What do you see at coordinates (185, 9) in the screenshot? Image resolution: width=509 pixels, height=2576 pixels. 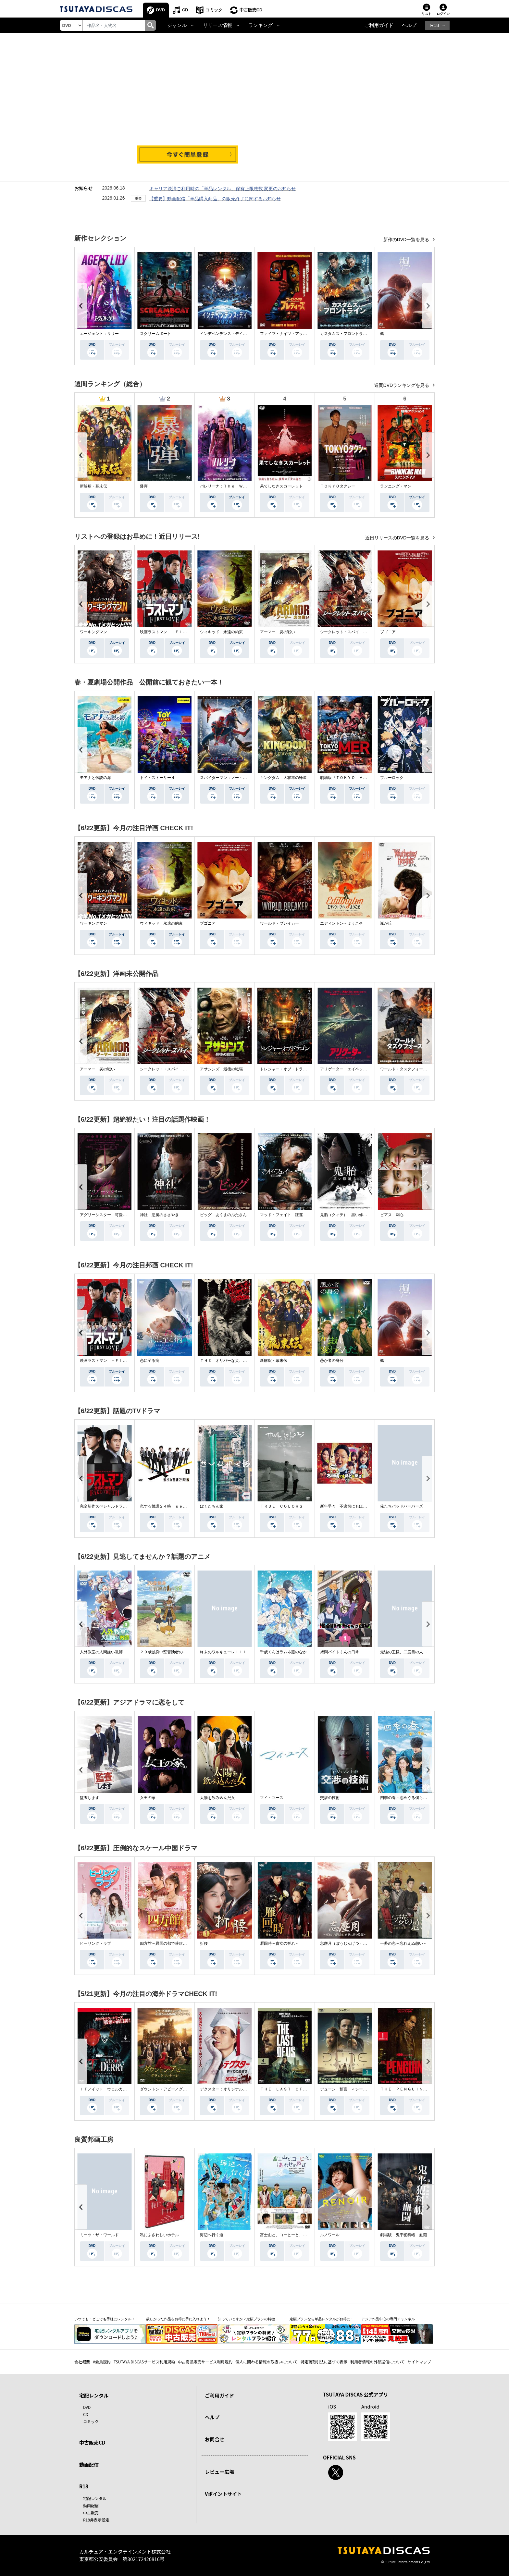 I see `CD` at bounding box center [185, 9].